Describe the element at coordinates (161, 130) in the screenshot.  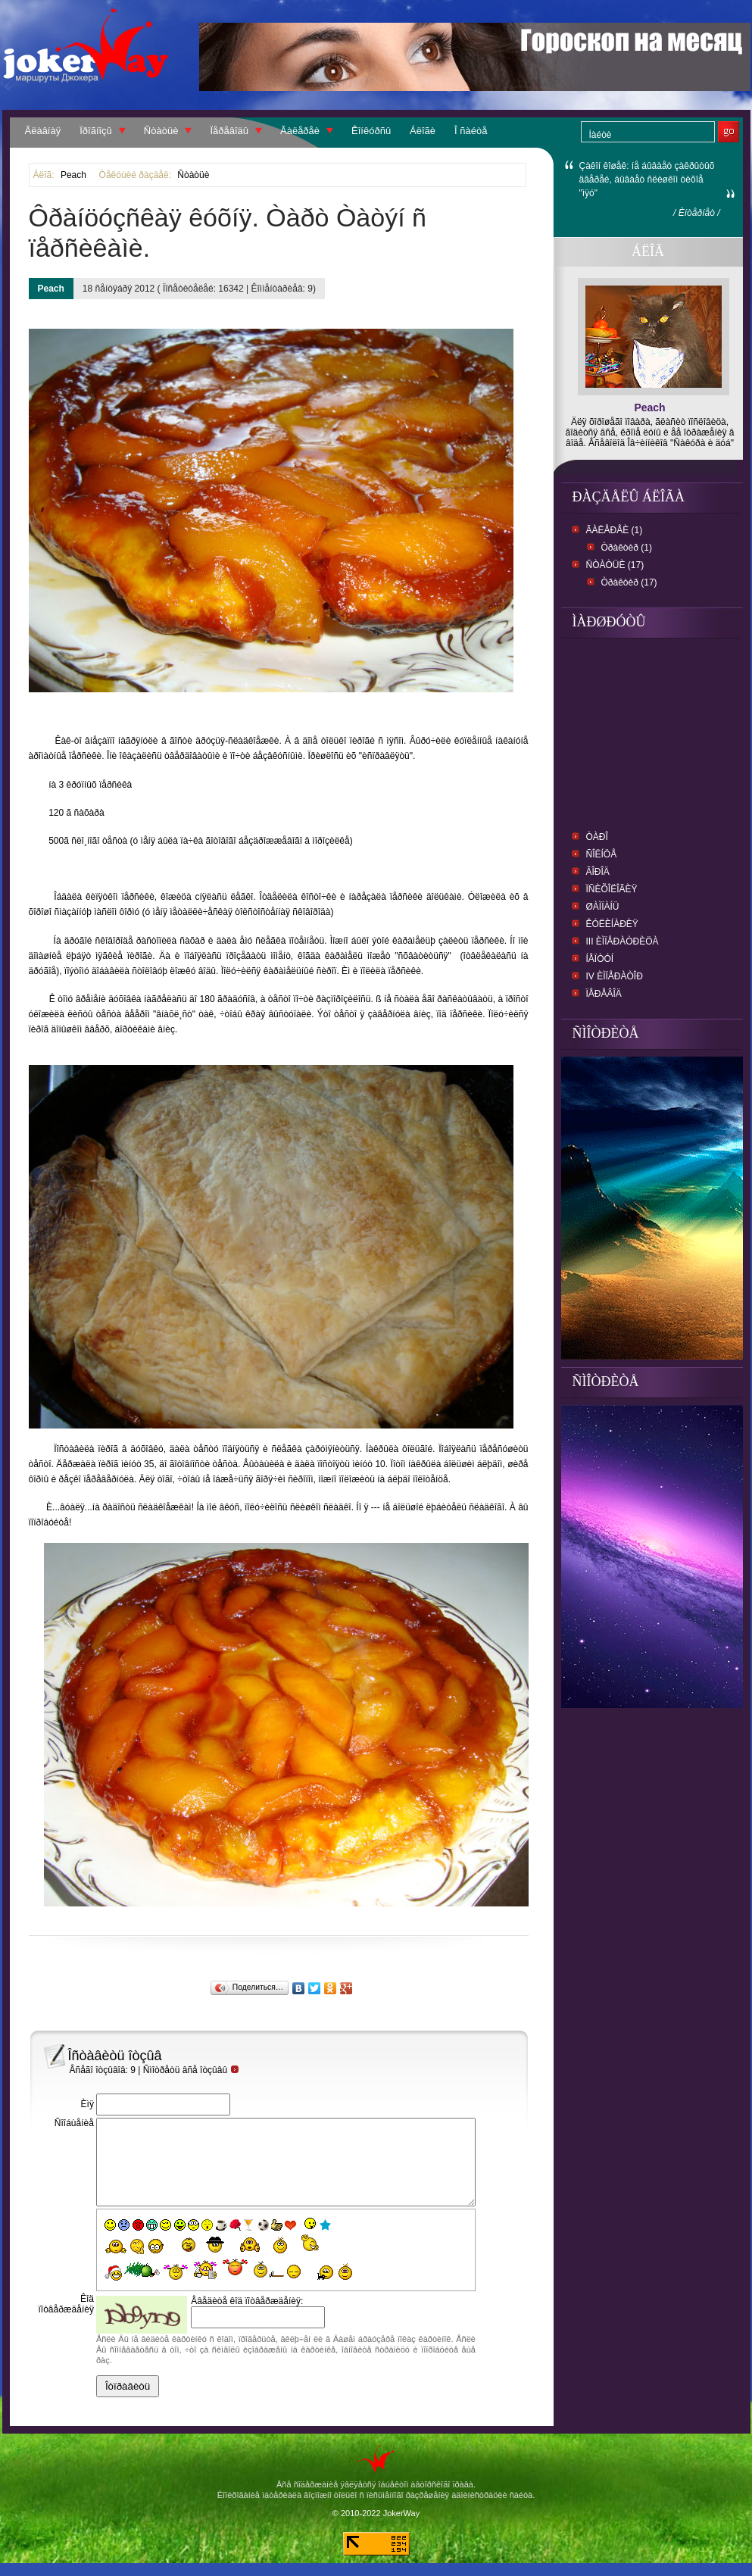
I see `Ñòàòüè` at that location.